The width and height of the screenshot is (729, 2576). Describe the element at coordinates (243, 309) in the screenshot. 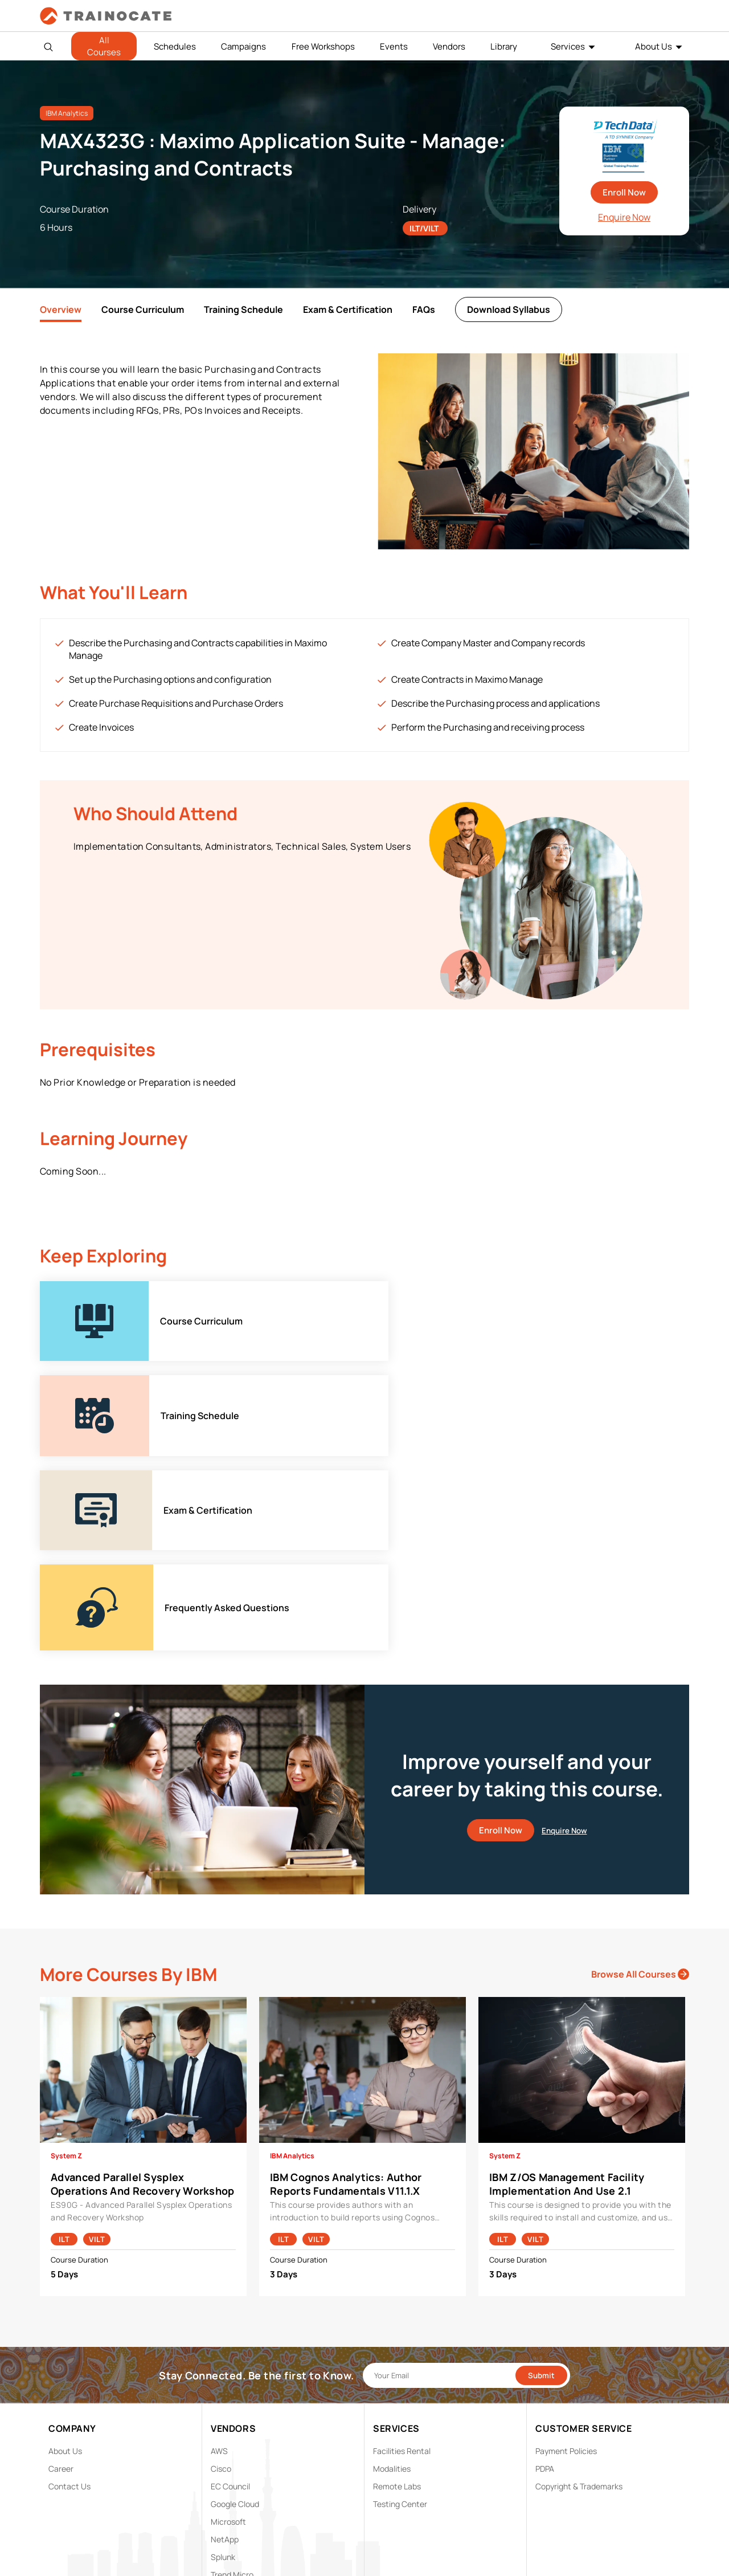

I see `Training Schedule` at that location.